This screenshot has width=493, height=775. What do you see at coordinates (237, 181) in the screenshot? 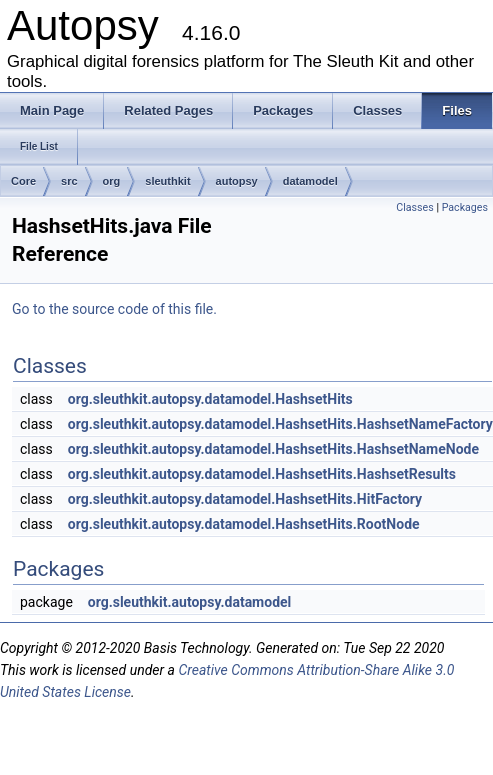
I see `autopsy` at bounding box center [237, 181].